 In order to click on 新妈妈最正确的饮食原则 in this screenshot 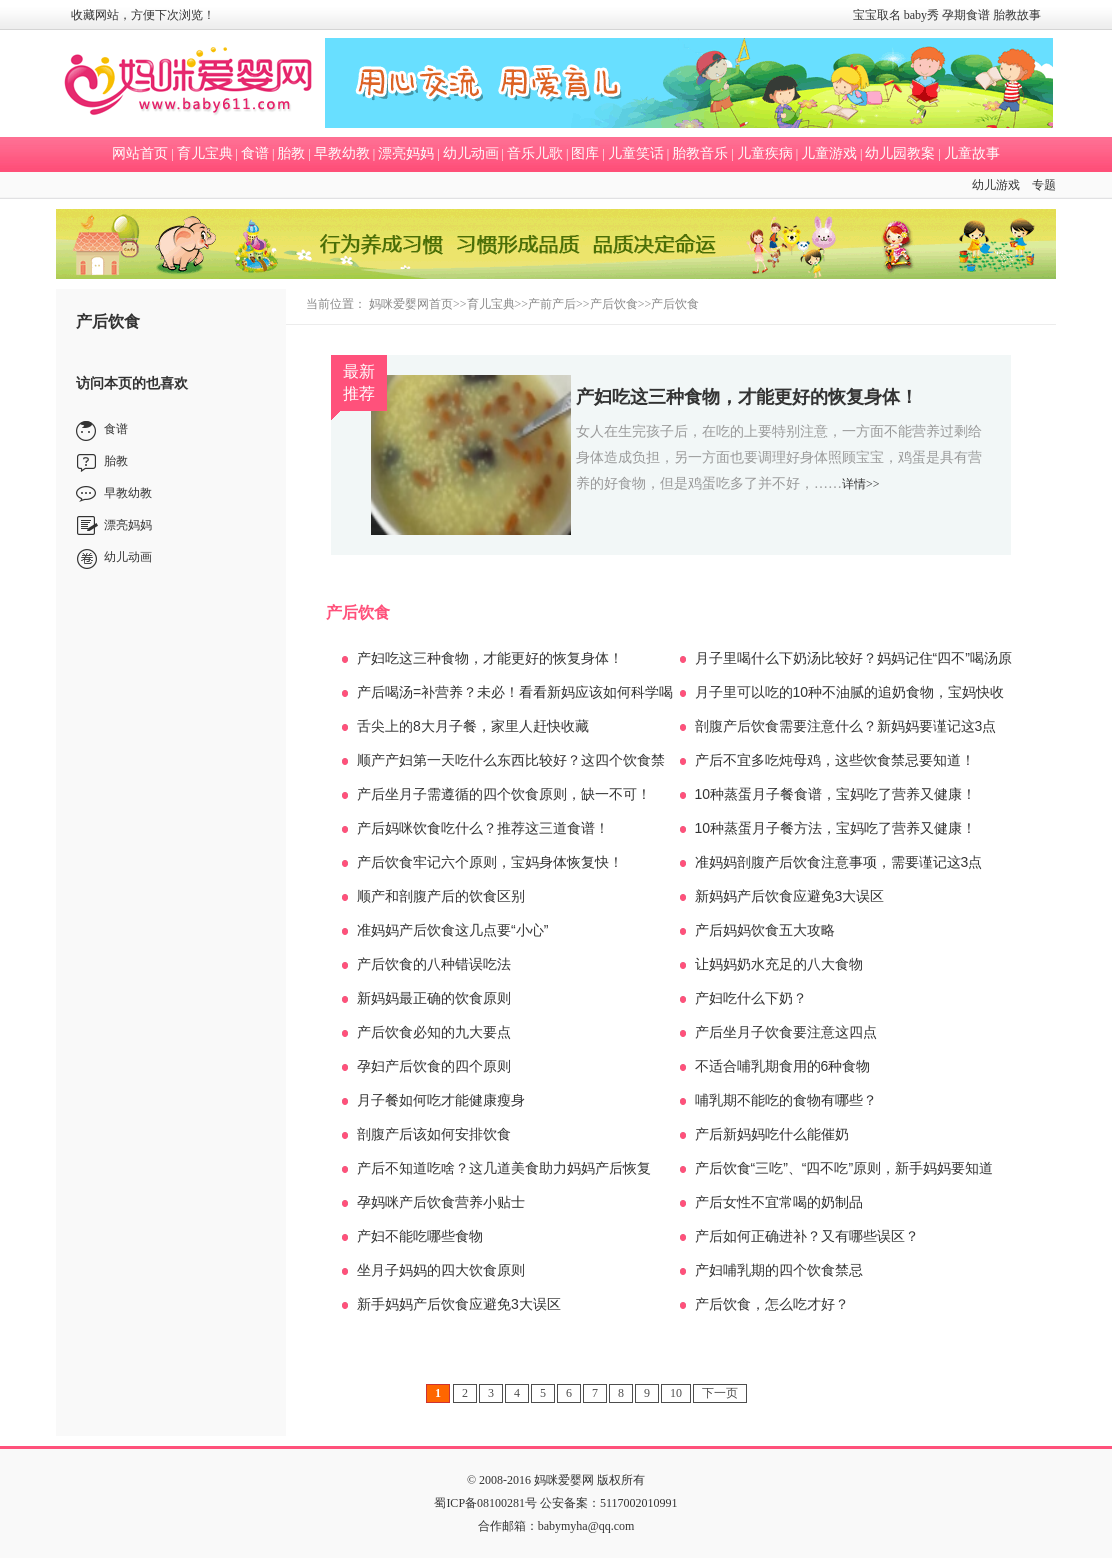, I will do `click(434, 998)`.